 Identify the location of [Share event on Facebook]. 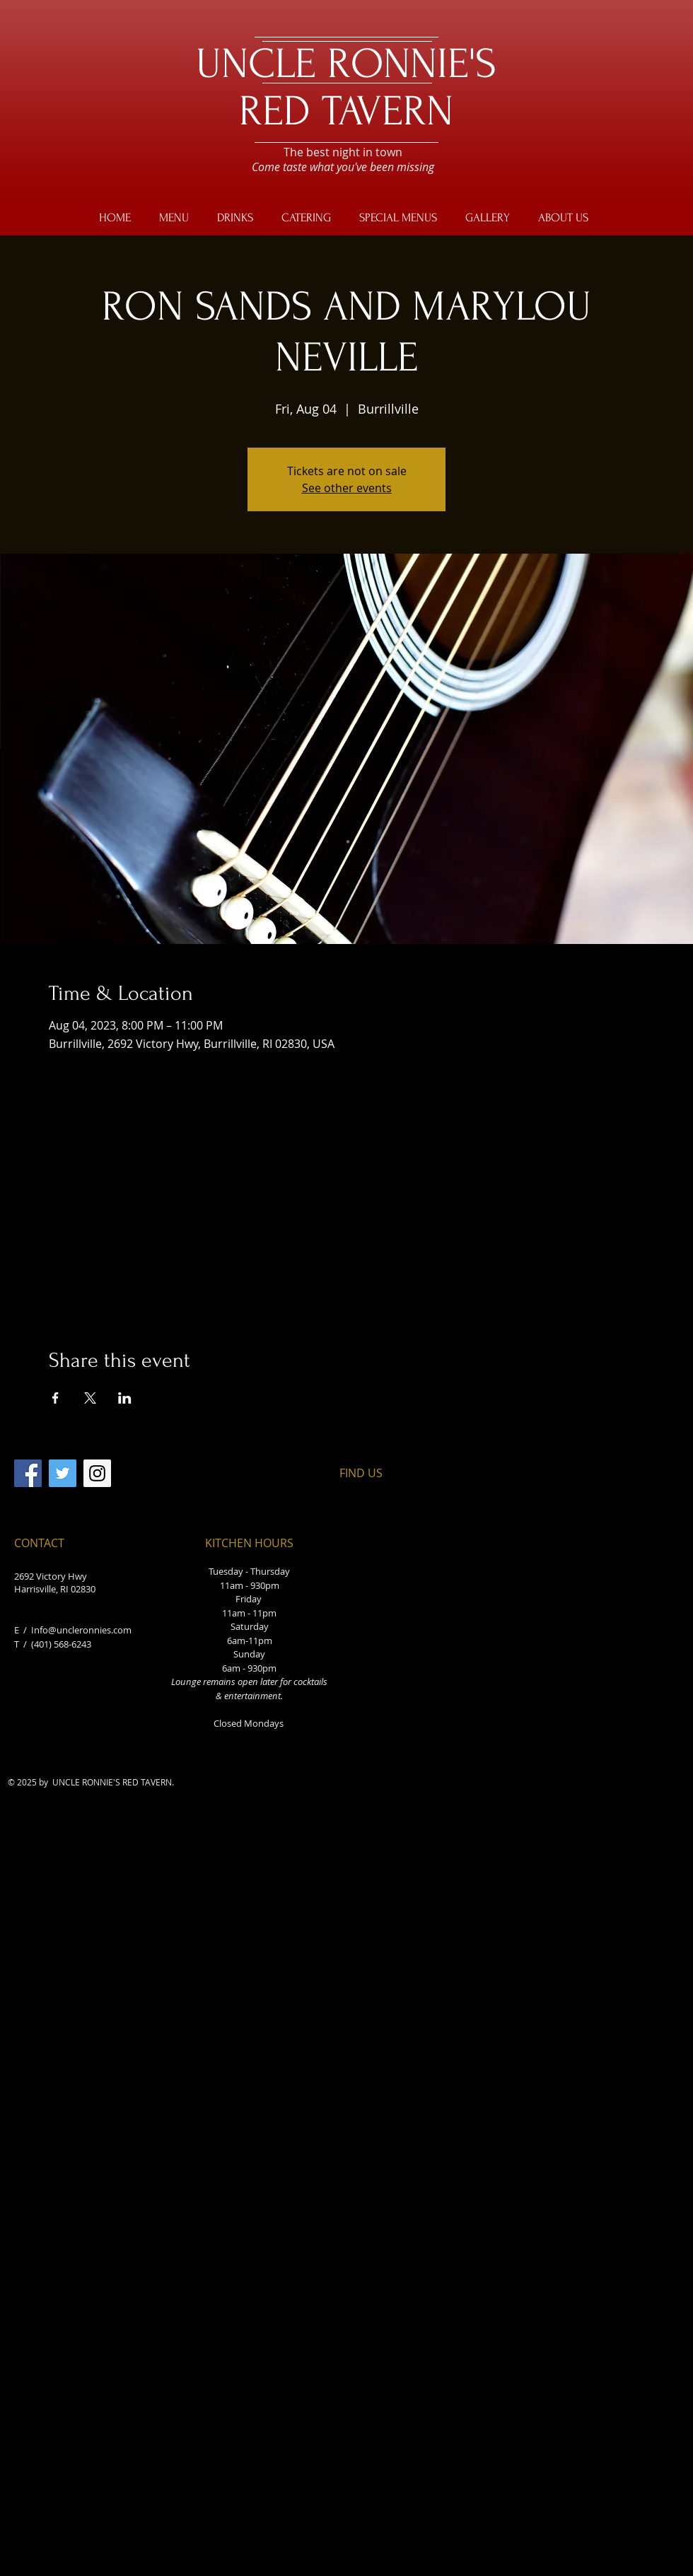
(55, 1398).